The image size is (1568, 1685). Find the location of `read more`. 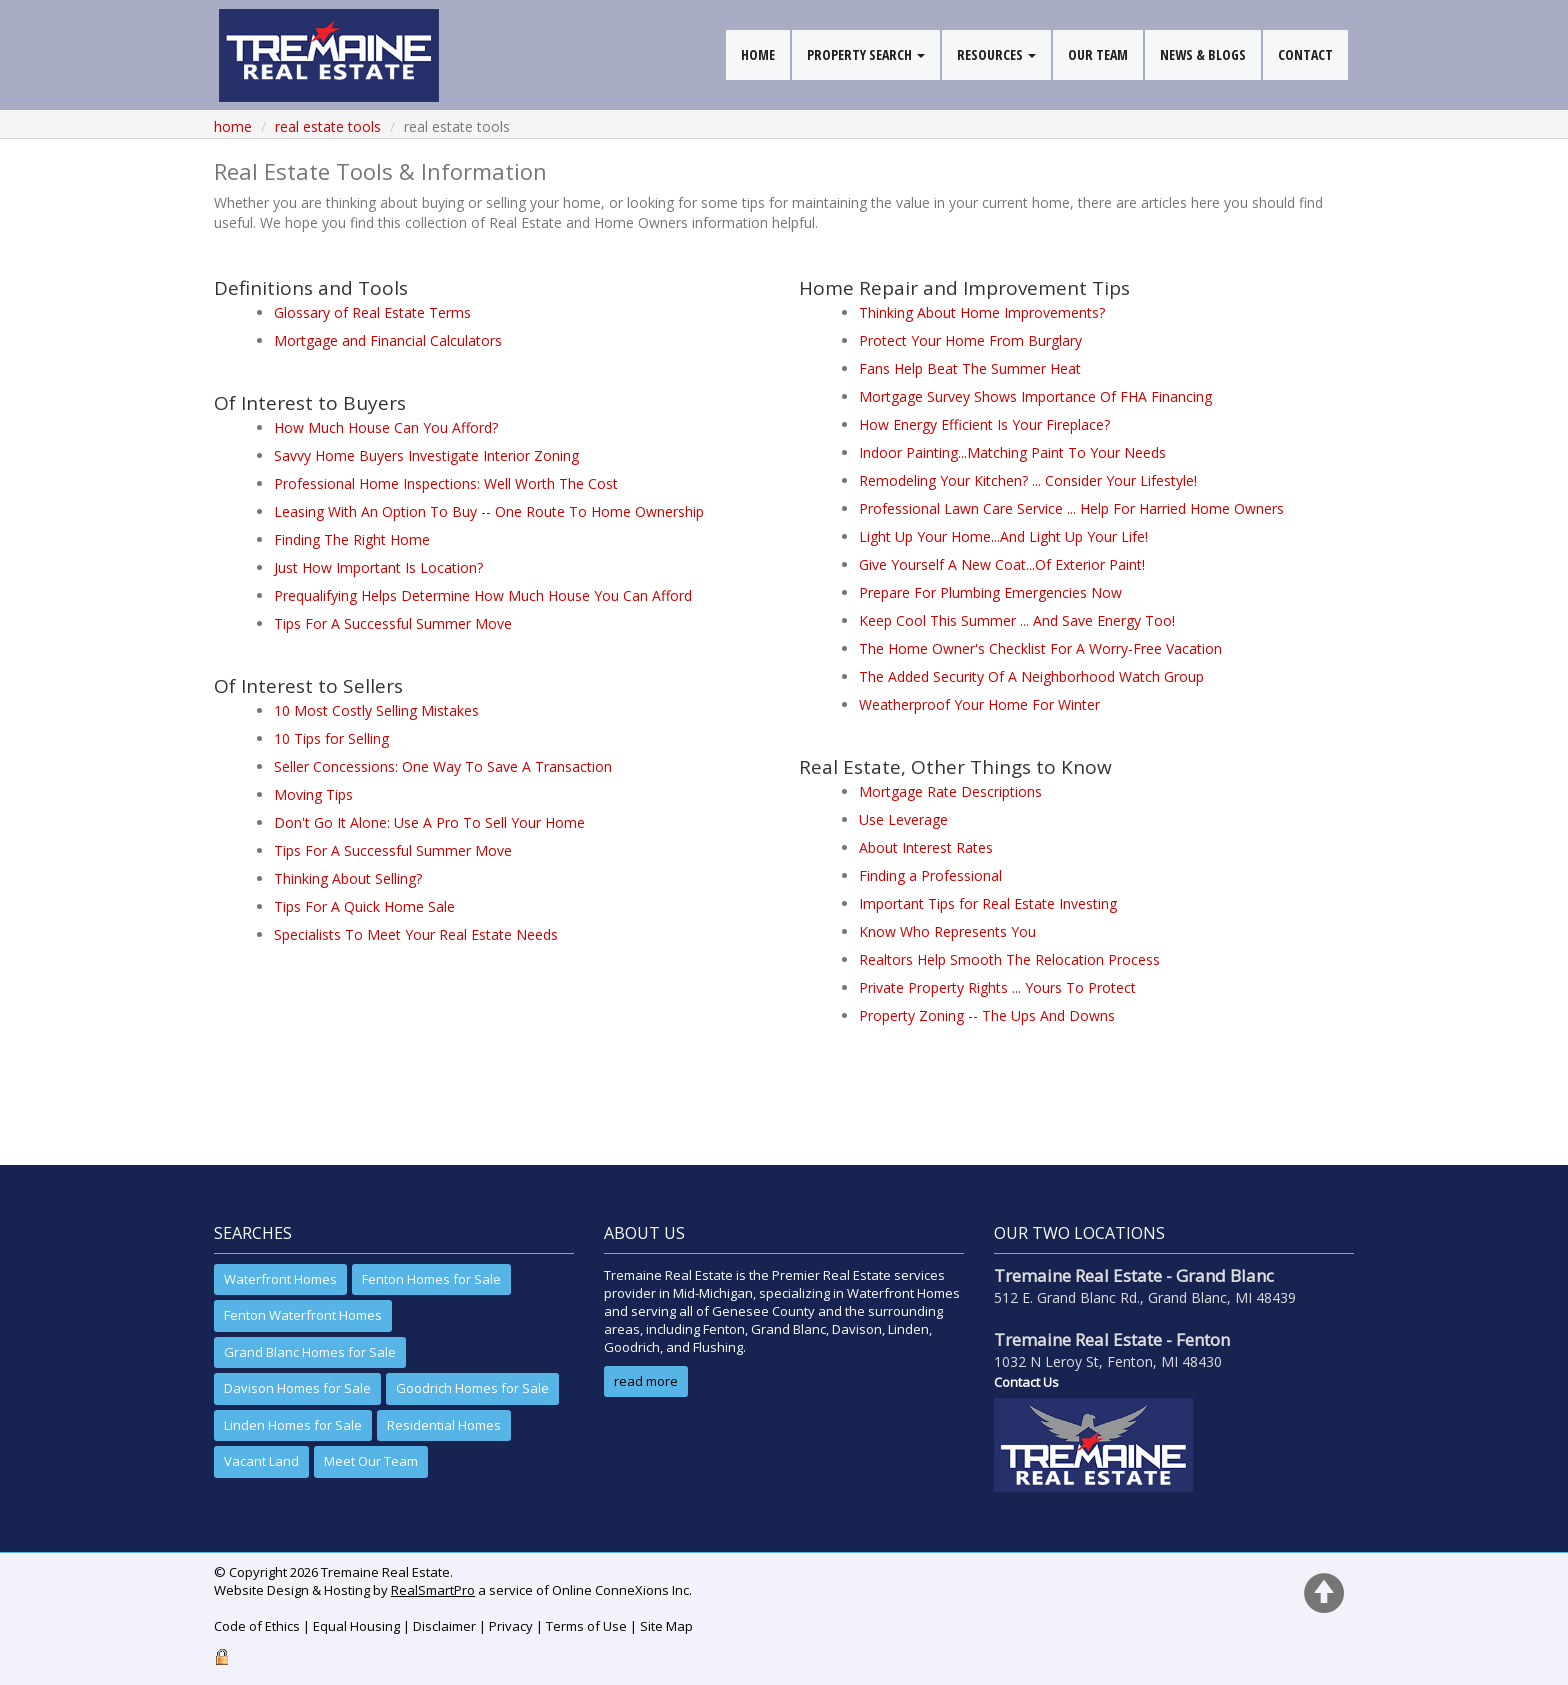

read more is located at coordinates (646, 1381).